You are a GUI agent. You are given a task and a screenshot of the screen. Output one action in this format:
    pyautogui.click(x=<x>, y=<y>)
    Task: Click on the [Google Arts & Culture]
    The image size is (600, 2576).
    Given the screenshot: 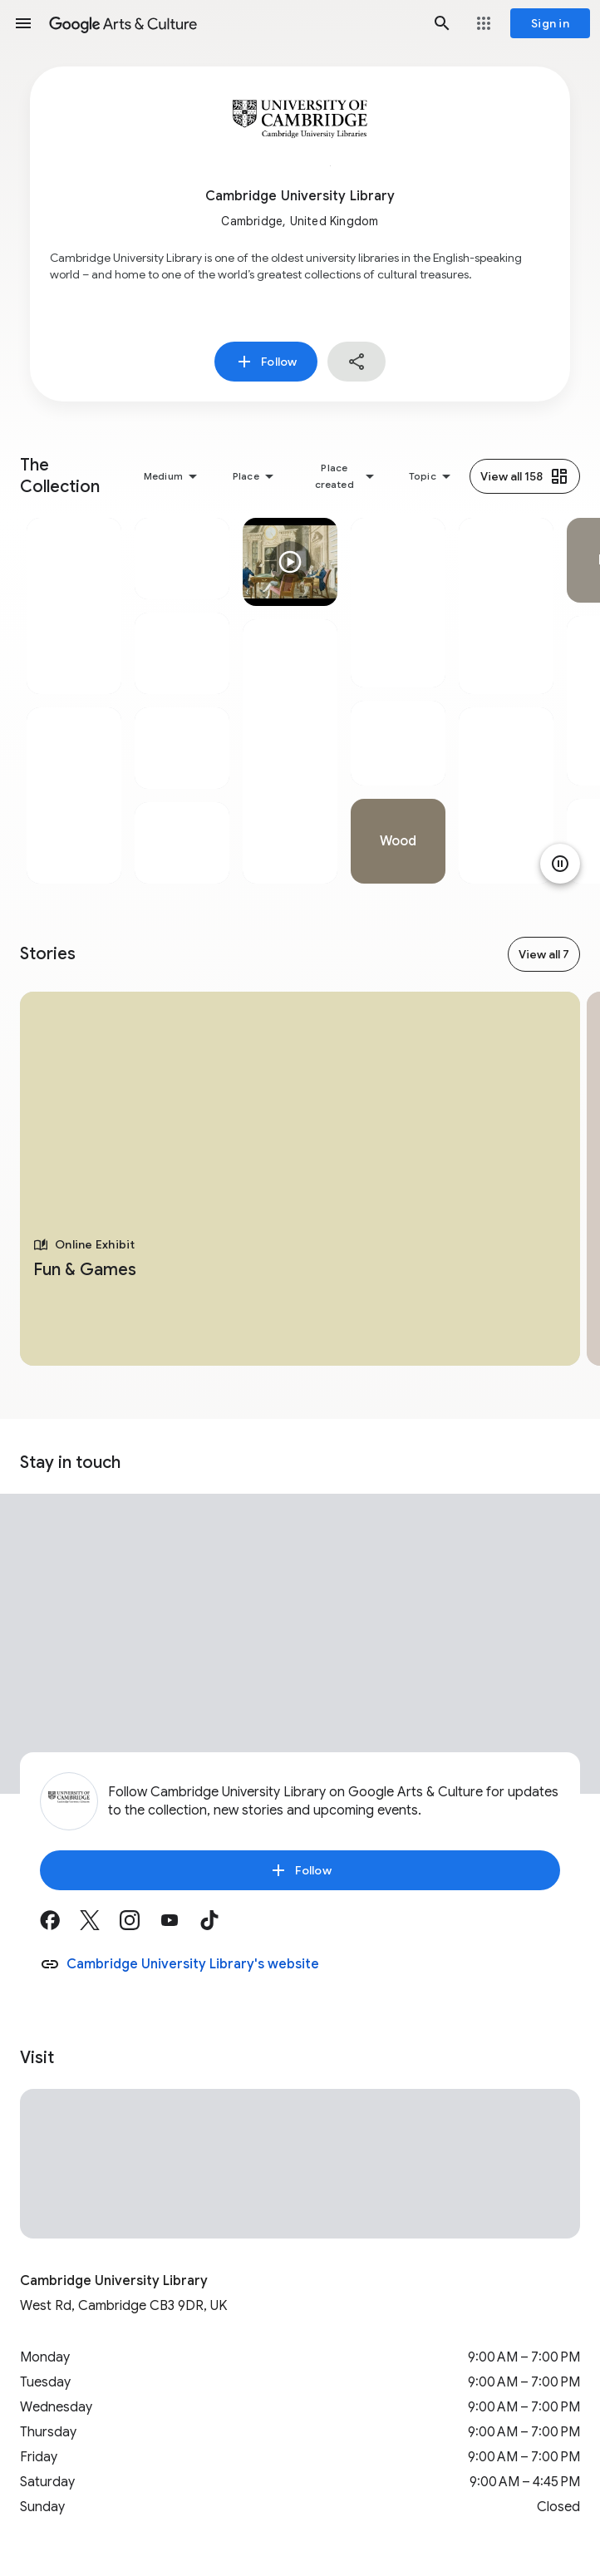 What is the action you would take?
    pyautogui.click(x=233, y=23)
    